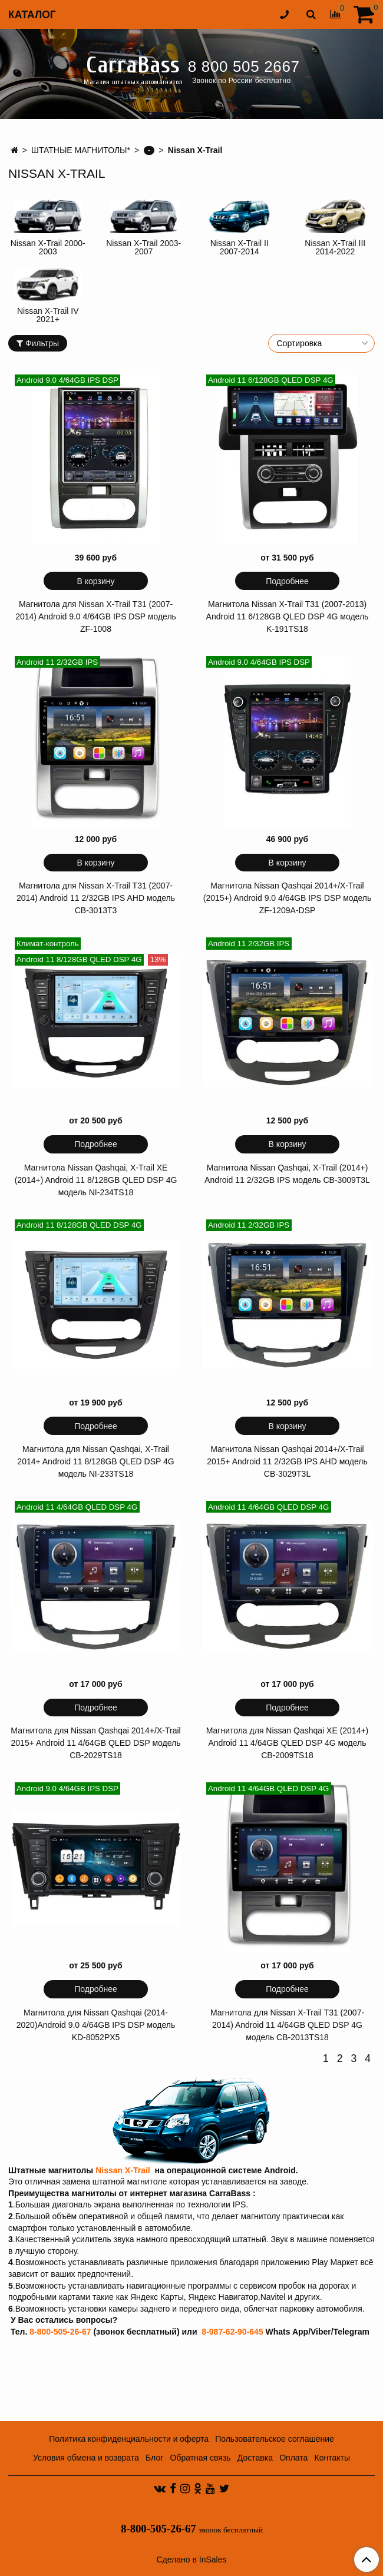 The height and width of the screenshot is (2576, 383). Describe the element at coordinates (255, 2457) in the screenshot. I see `Доставка` at that location.